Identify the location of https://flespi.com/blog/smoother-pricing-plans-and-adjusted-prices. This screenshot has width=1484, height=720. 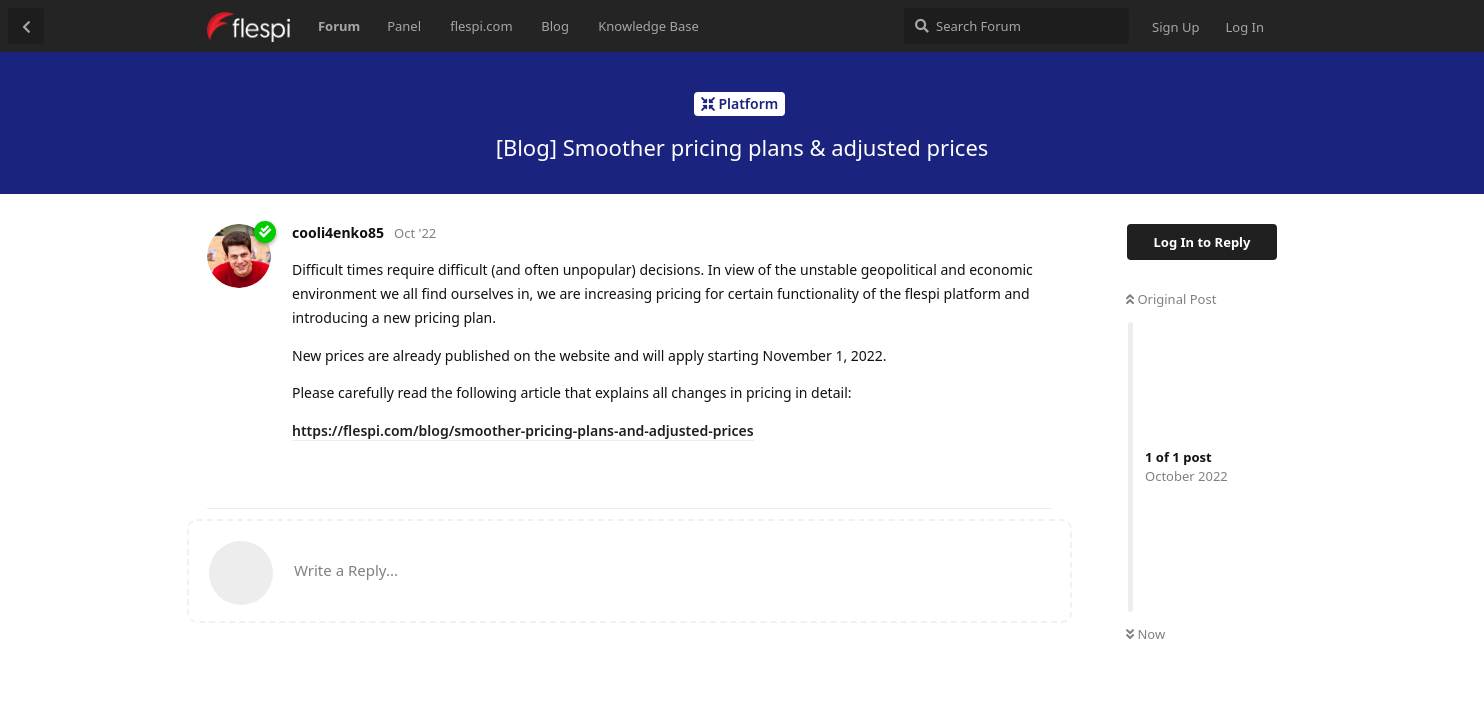
(523, 430).